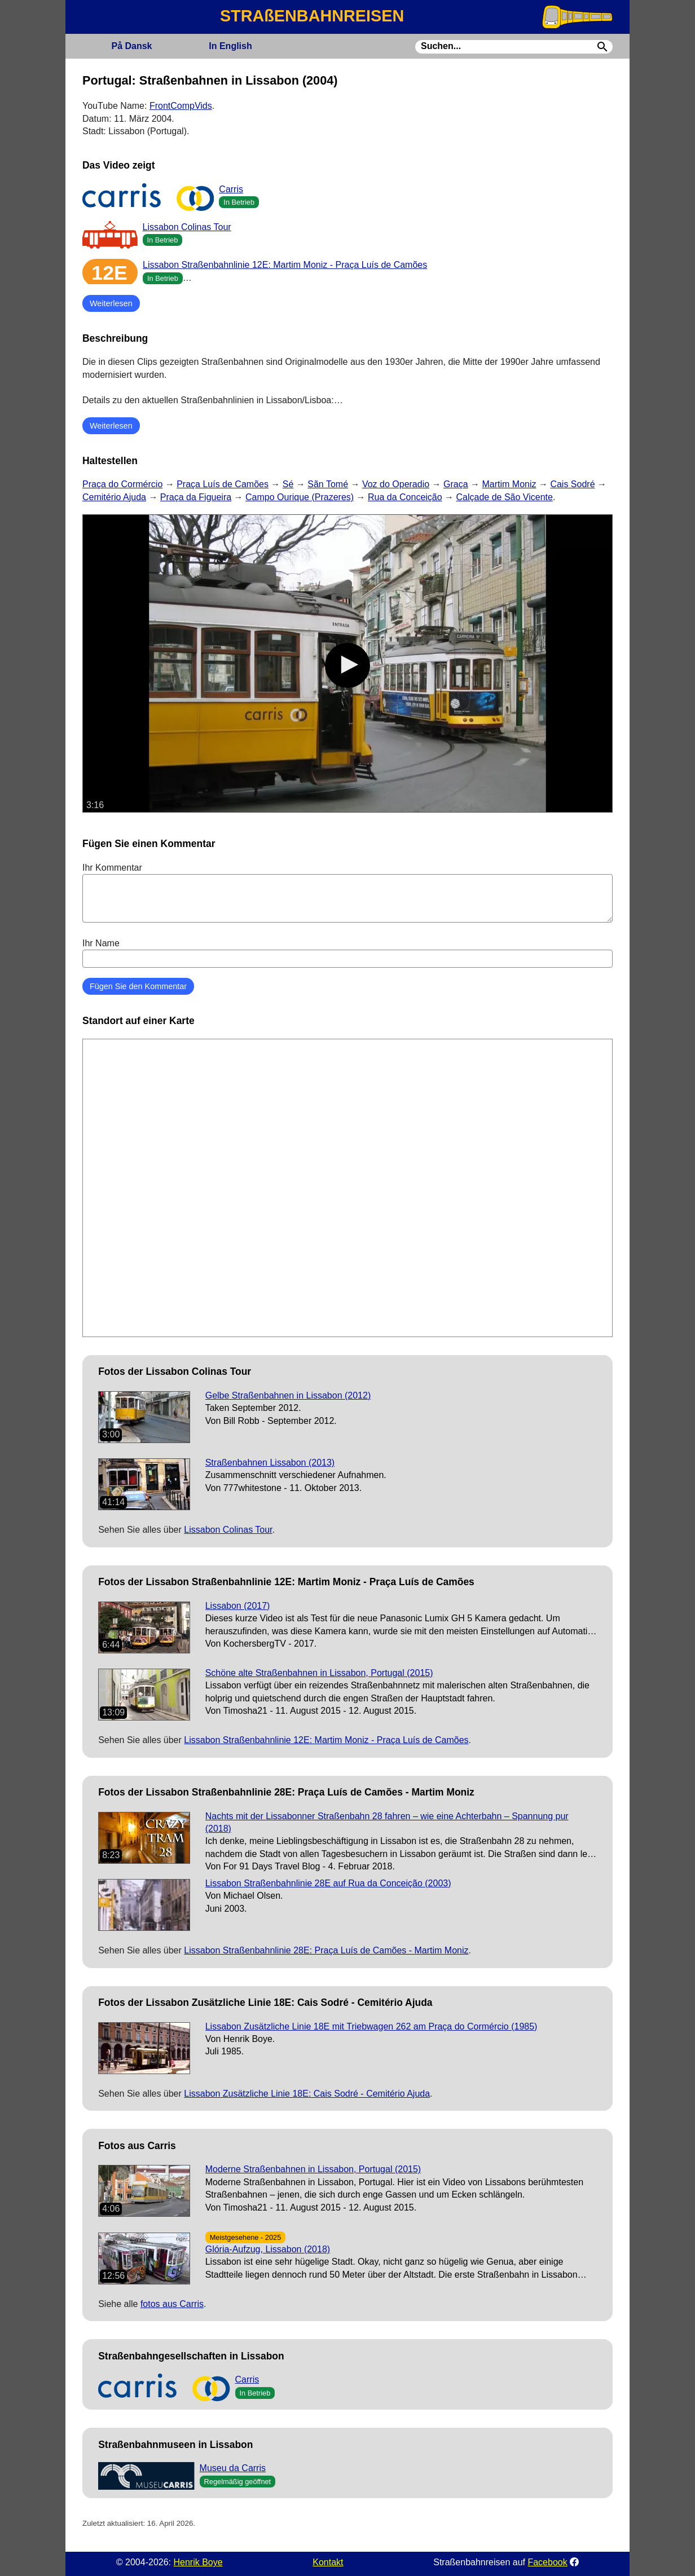  I want to click on Martim Moniz, so click(509, 484).